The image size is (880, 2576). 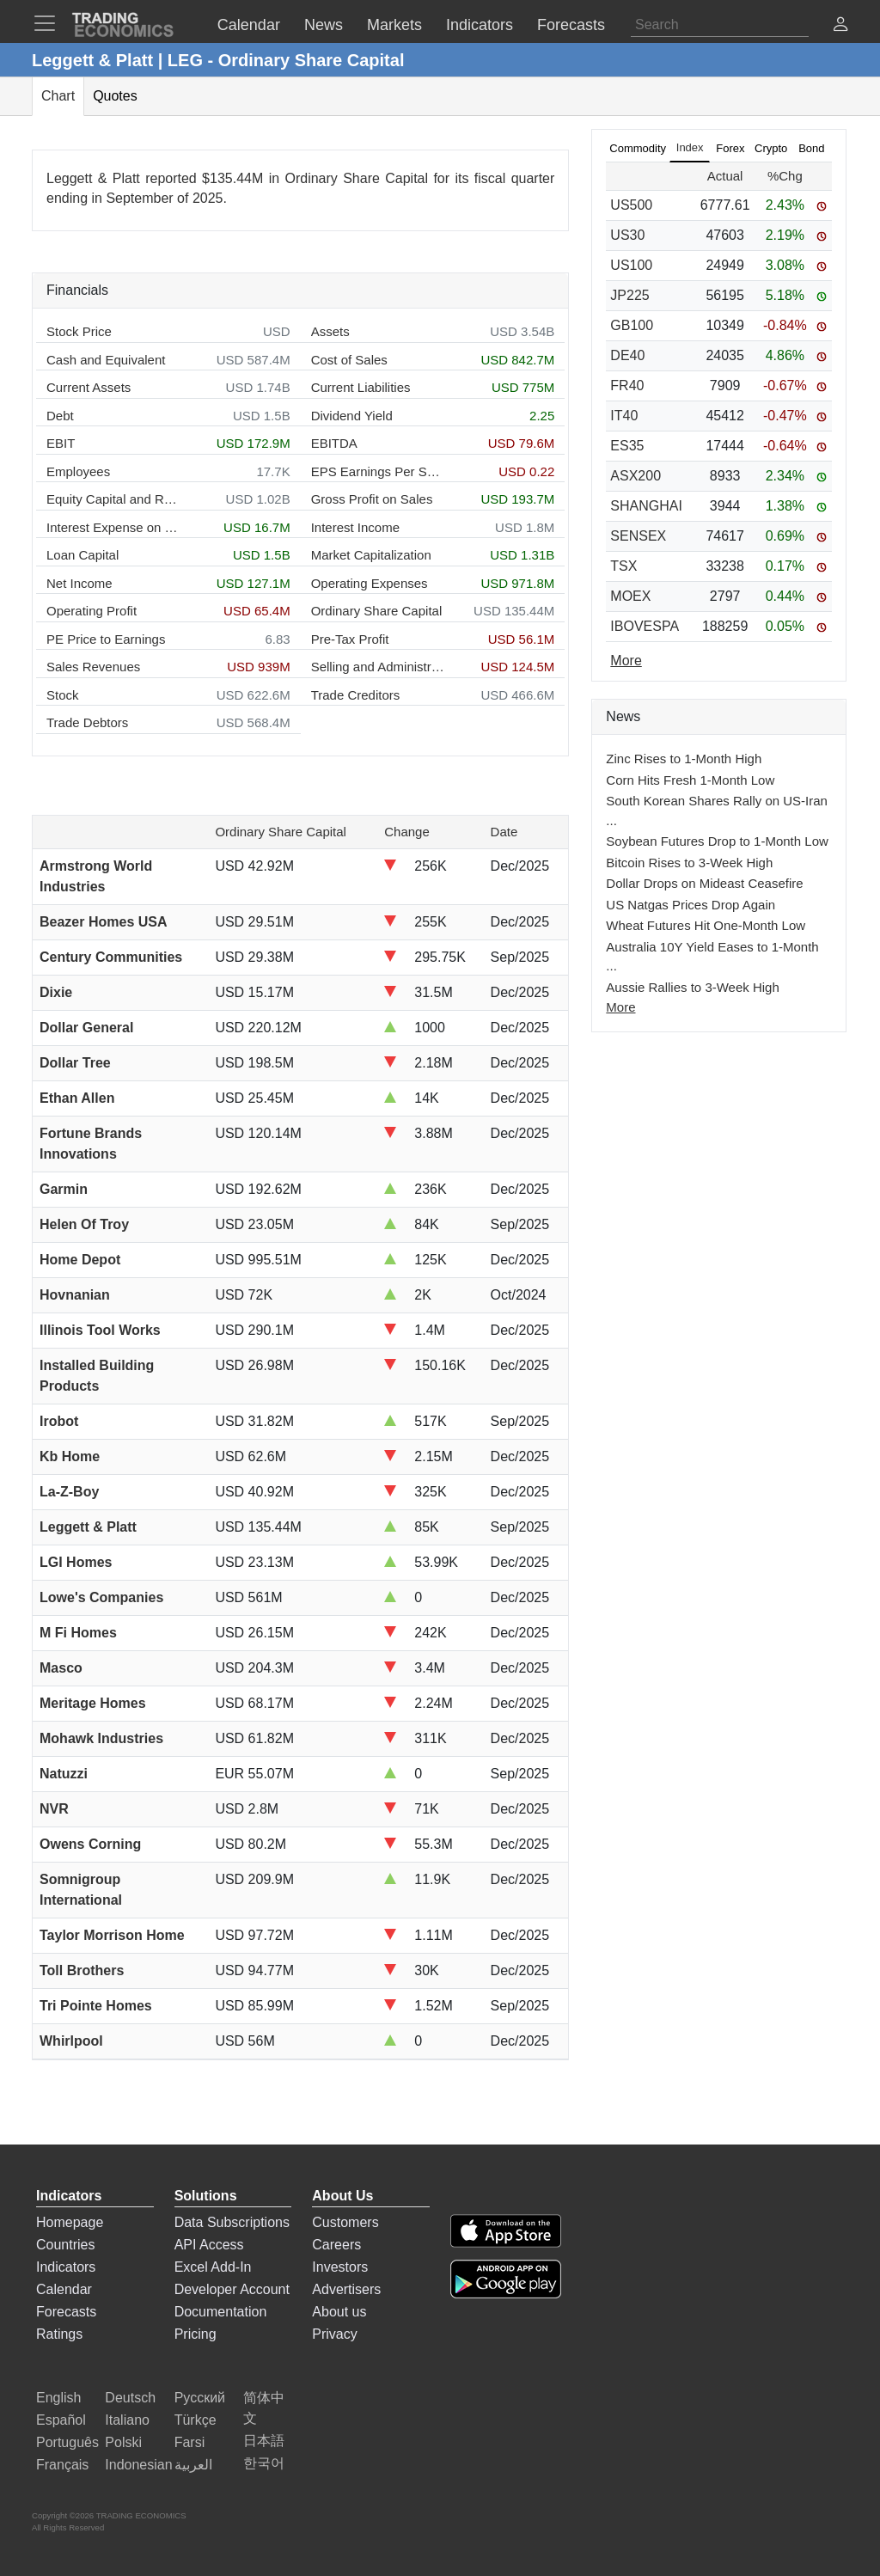 I want to click on Aussie Rallies to 3-Week High, so click(x=692, y=987).